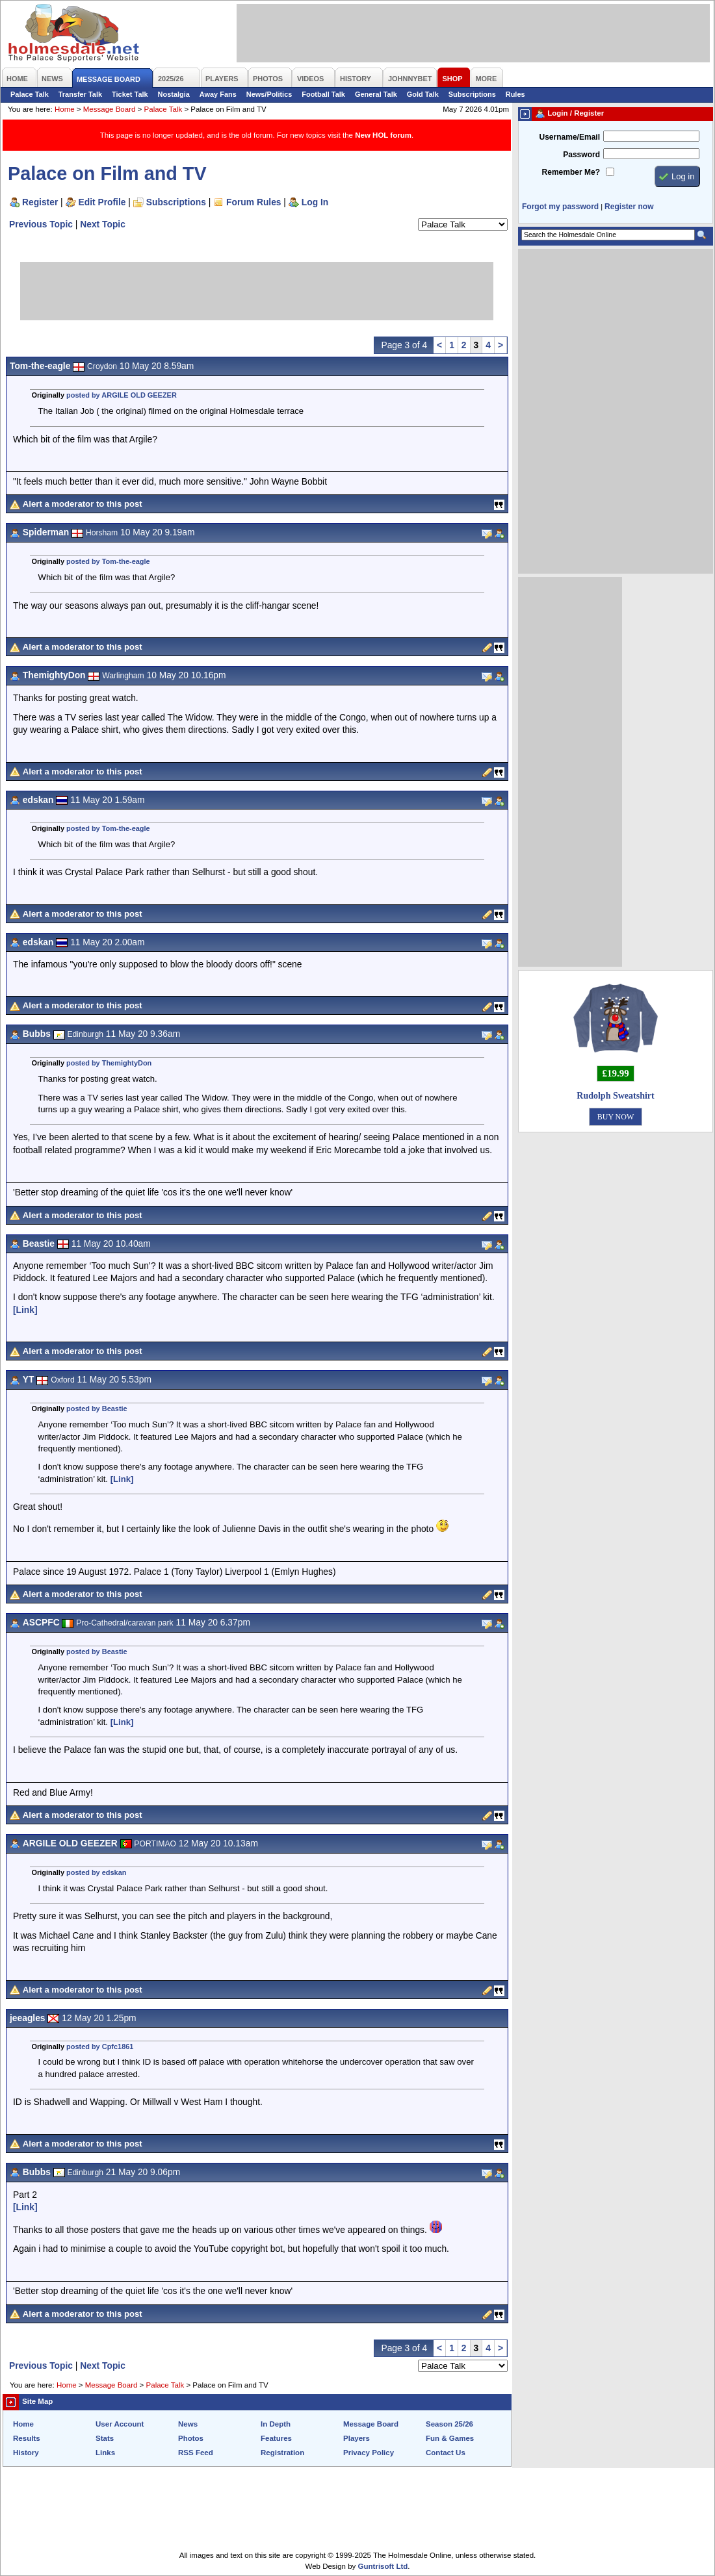 Image resolution: width=715 pixels, height=2576 pixels. I want to click on Features, so click(276, 2438).